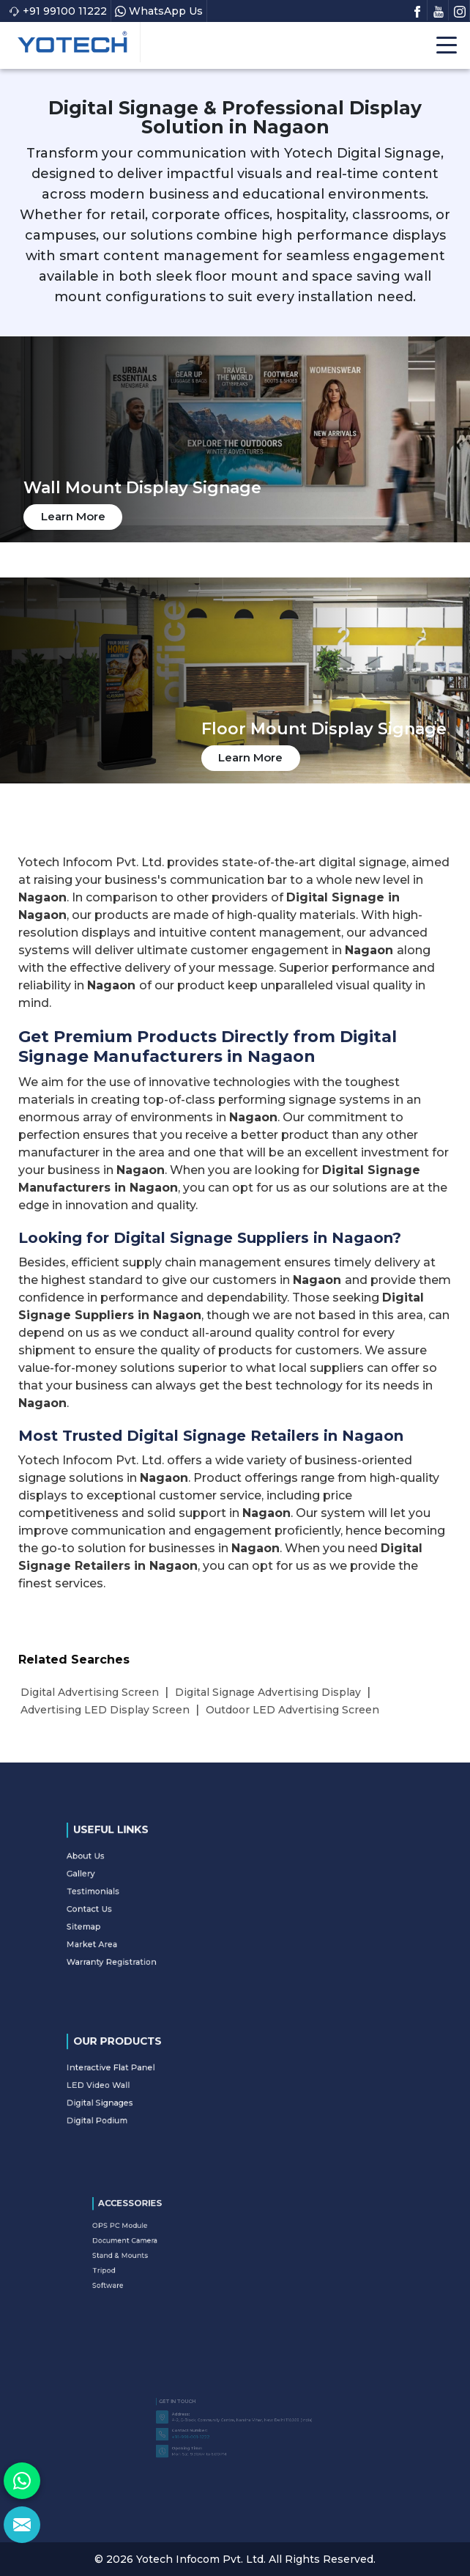  Describe the element at coordinates (151, 1896) in the screenshot. I see `Testimonials` at that location.